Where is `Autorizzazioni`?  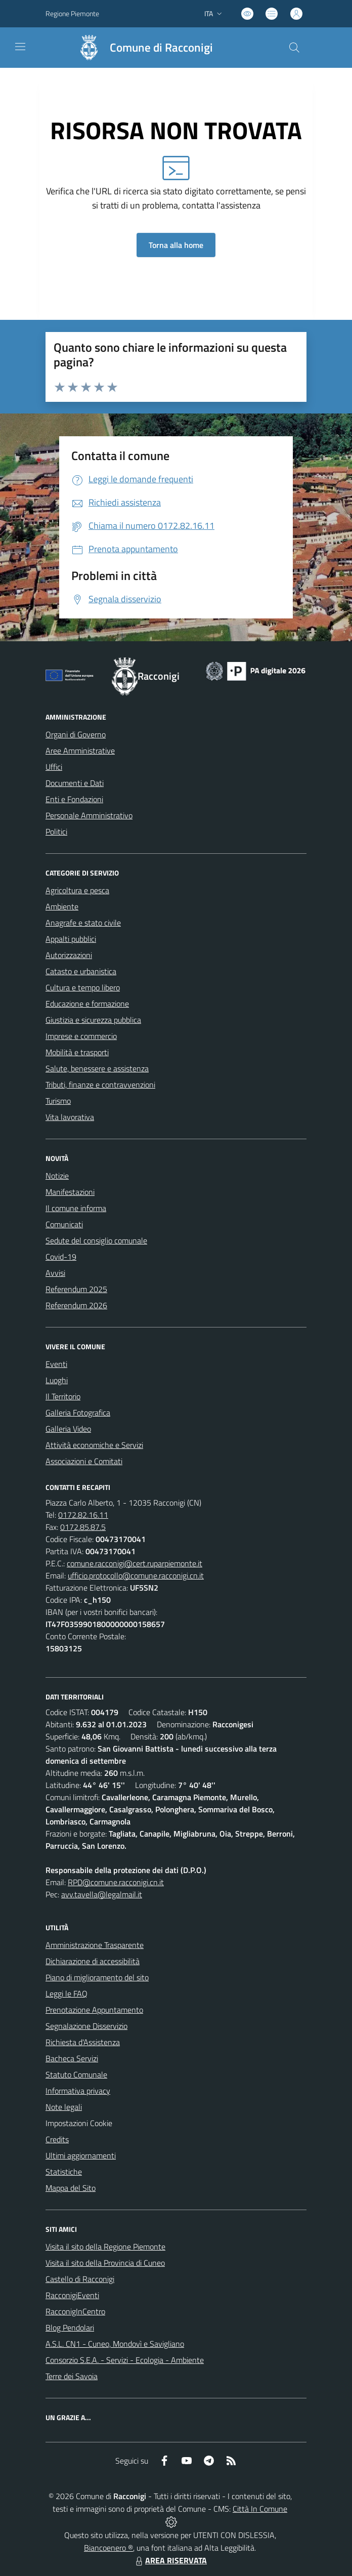 Autorizzazioni is located at coordinates (69, 955).